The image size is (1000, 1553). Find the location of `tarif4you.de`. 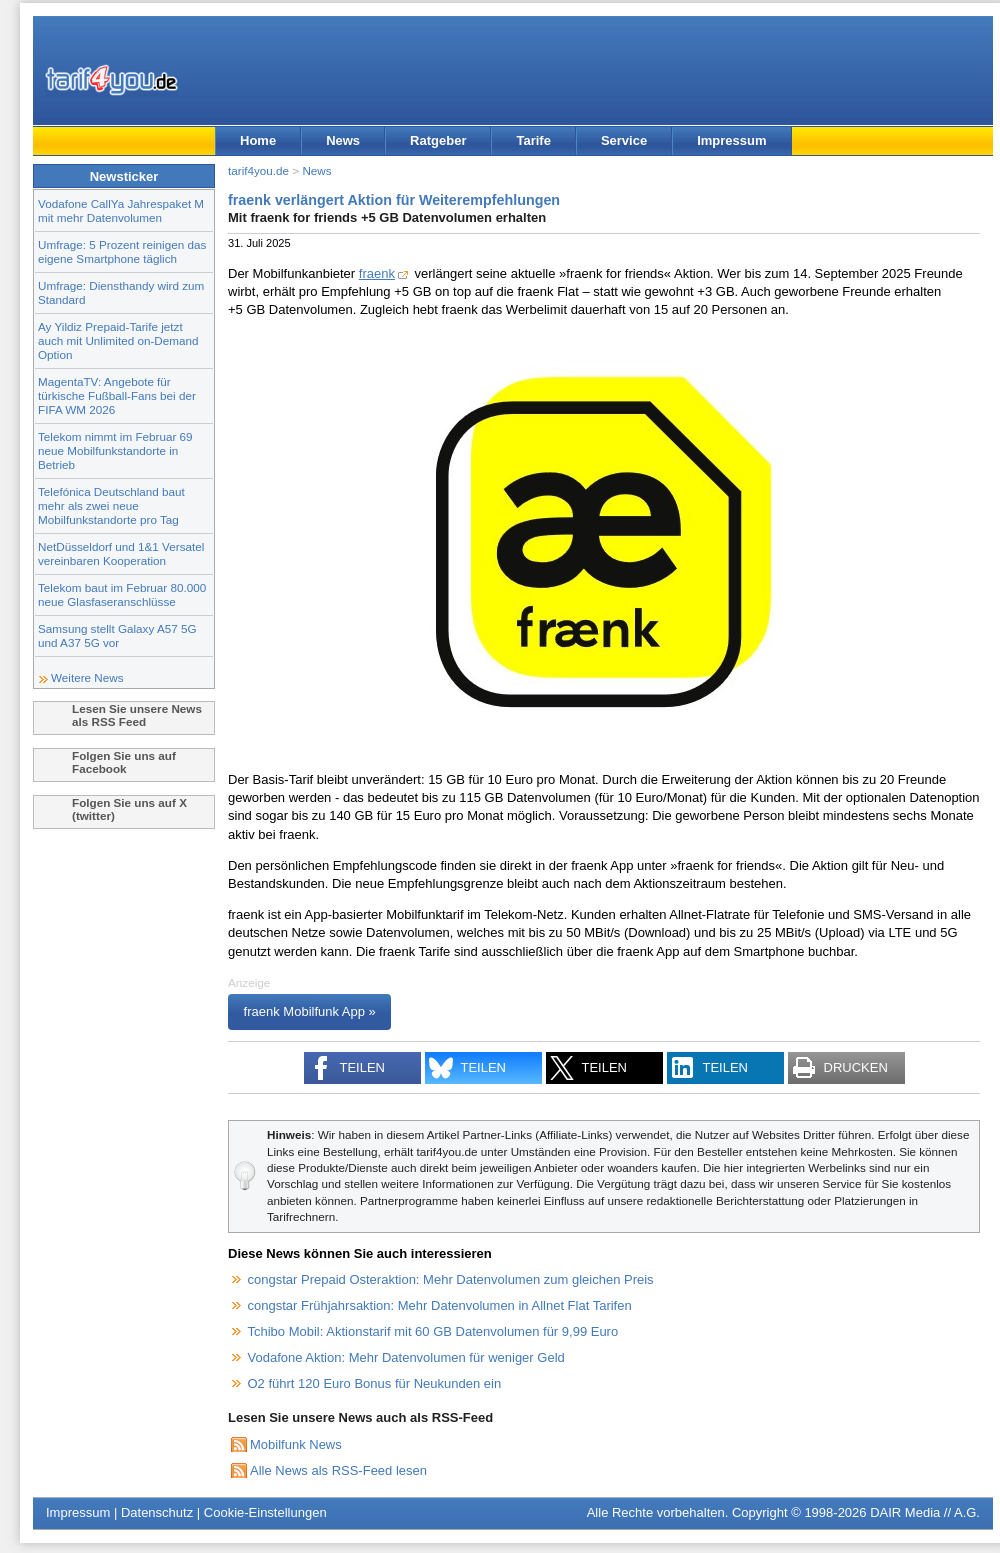

tarif4you.de is located at coordinates (258, 170).